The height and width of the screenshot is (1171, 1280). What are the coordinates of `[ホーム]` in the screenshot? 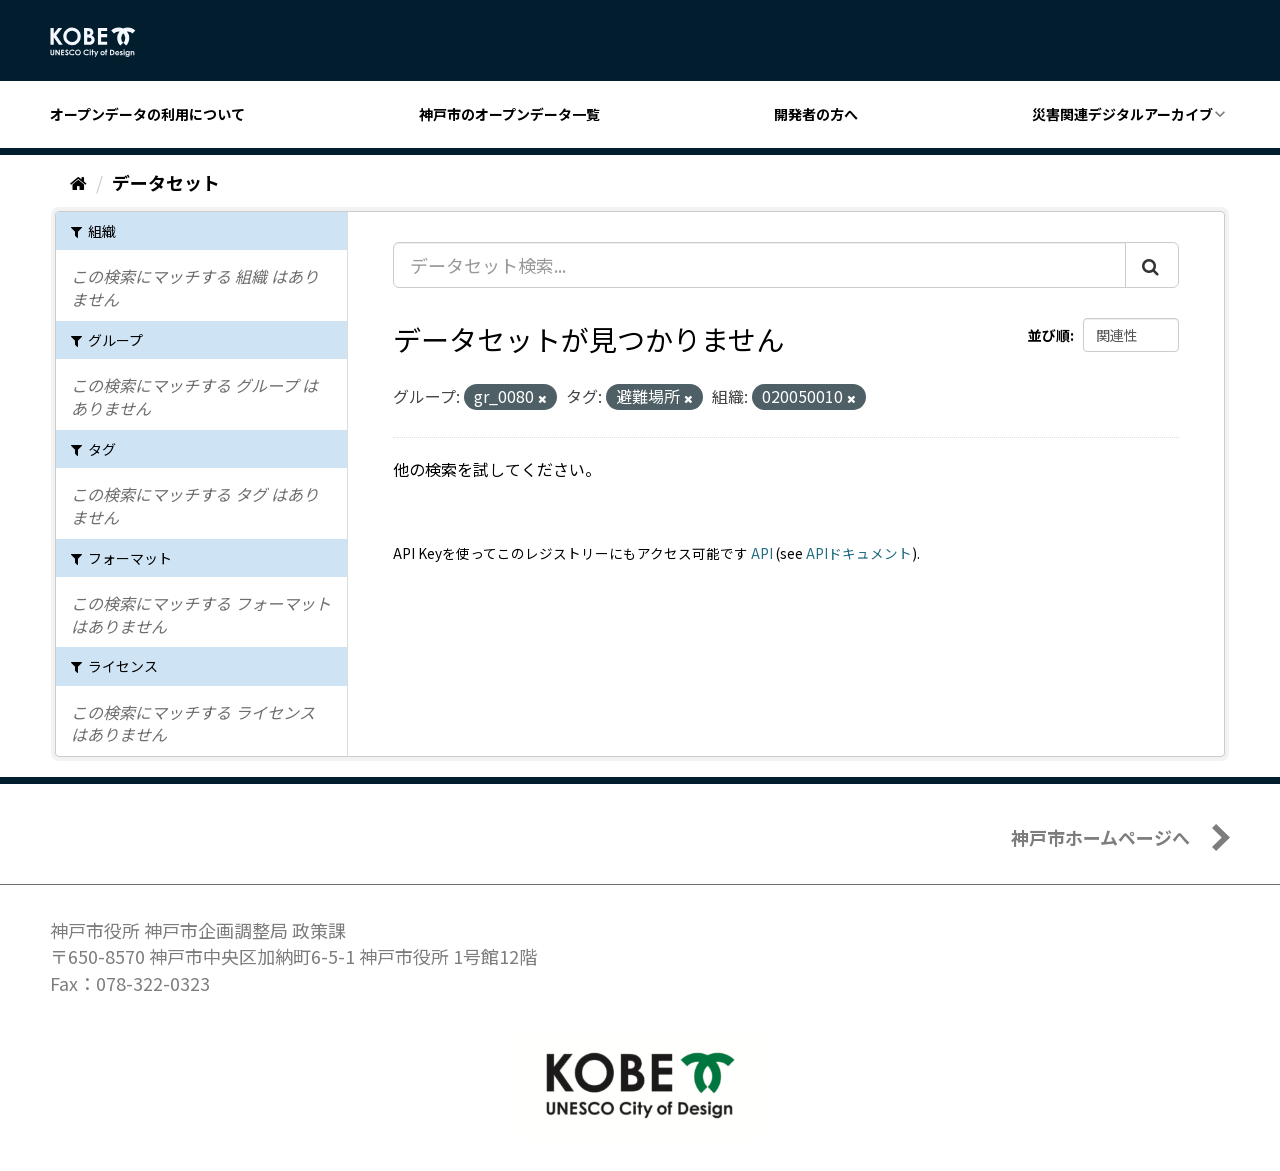 It's located at (78, 182).